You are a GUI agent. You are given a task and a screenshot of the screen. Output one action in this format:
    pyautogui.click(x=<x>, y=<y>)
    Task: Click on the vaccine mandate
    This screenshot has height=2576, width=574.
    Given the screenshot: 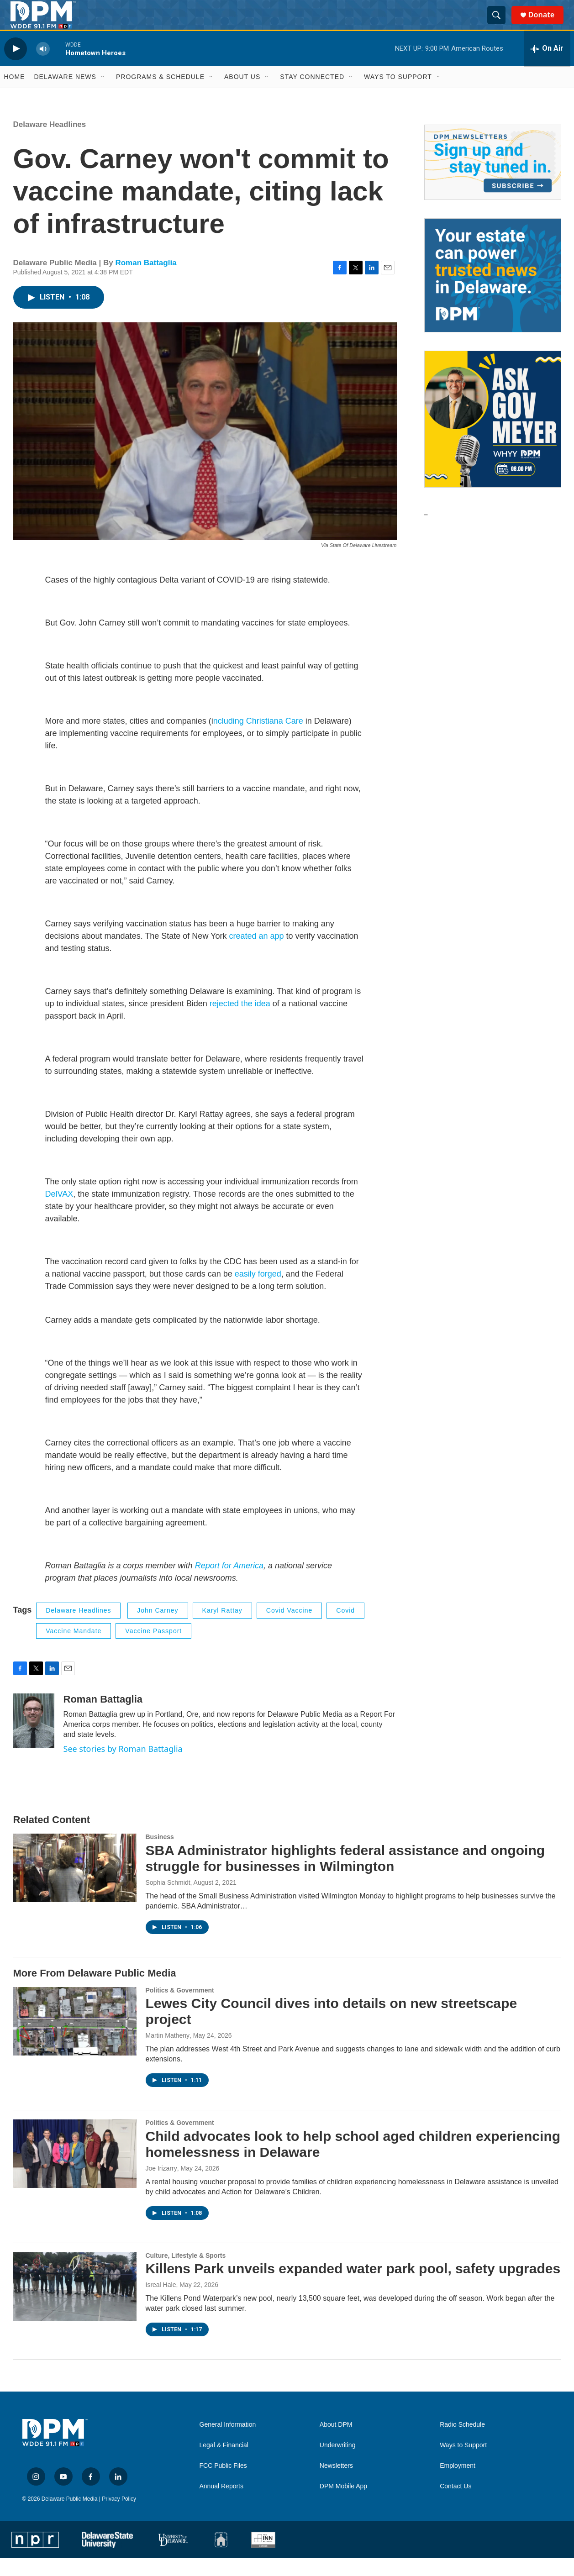 What is the action you would take?
    pyautogui.click(x=73, y=1649)
    